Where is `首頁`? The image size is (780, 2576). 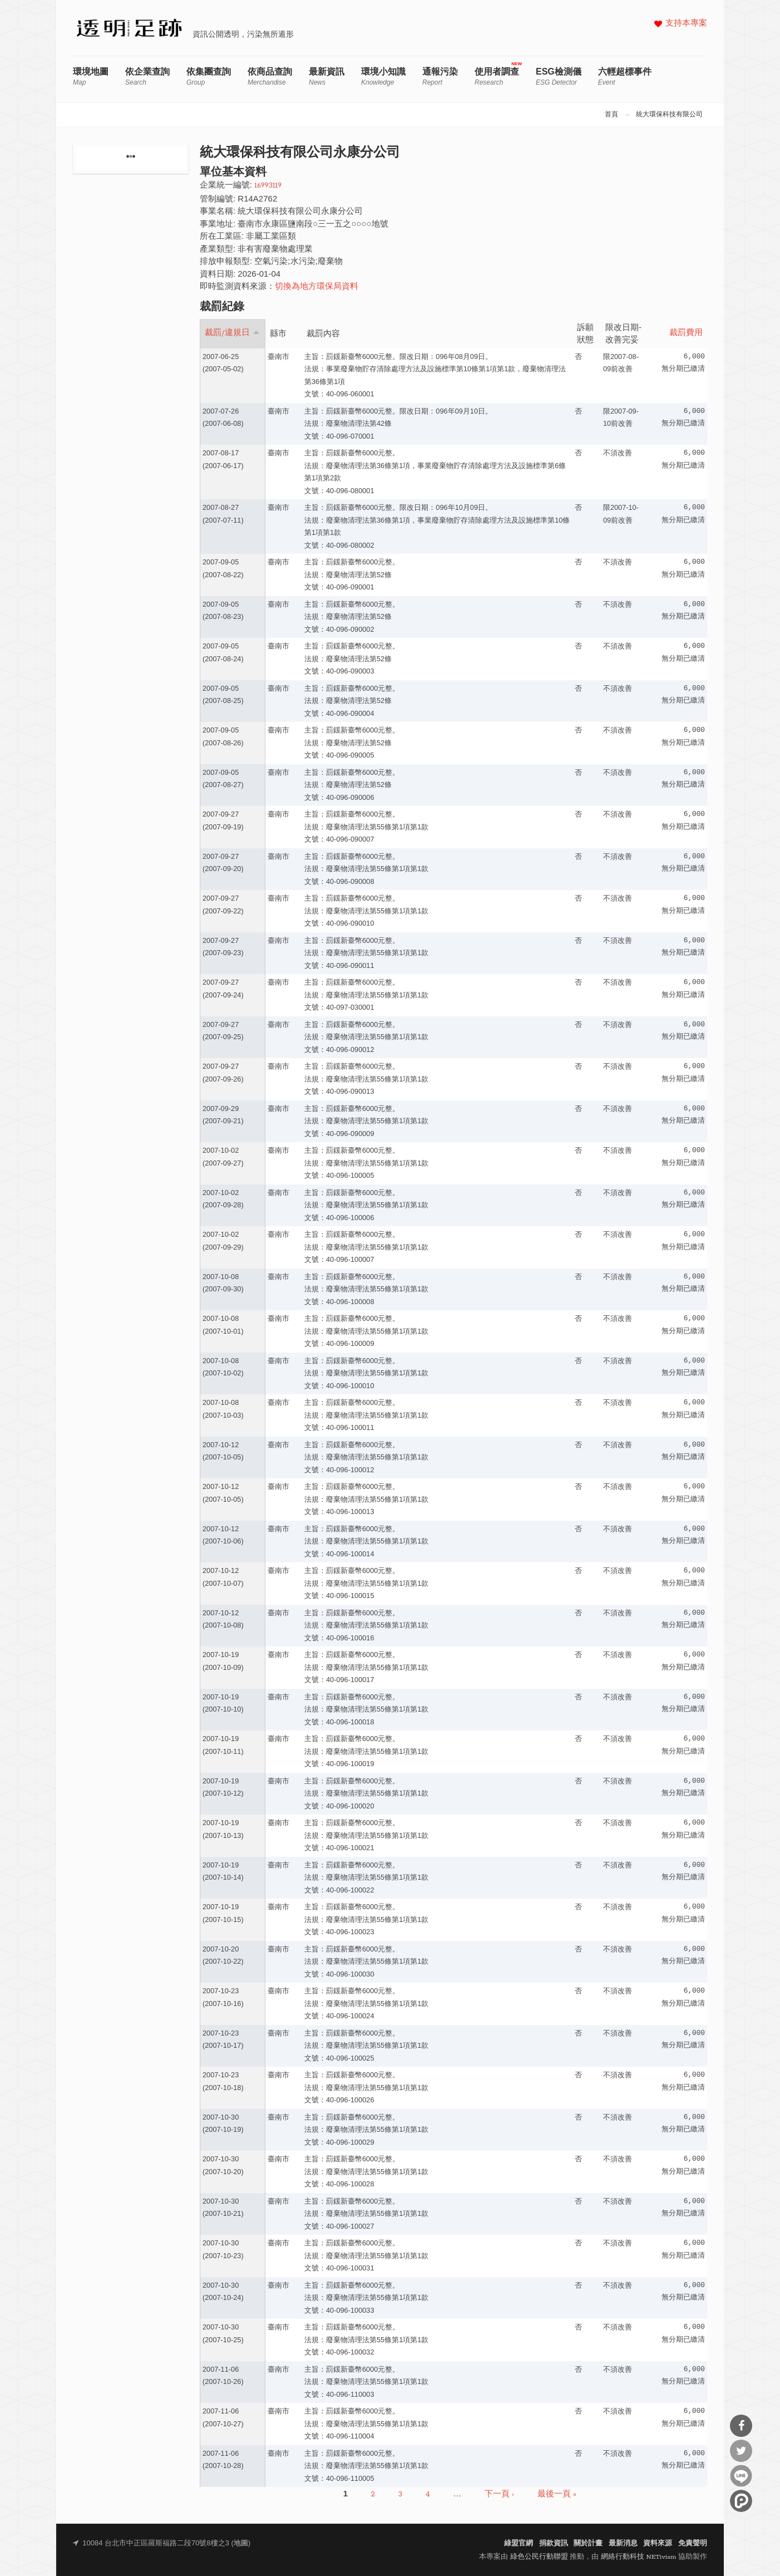 首頁 is located at coordinates (611, 115).